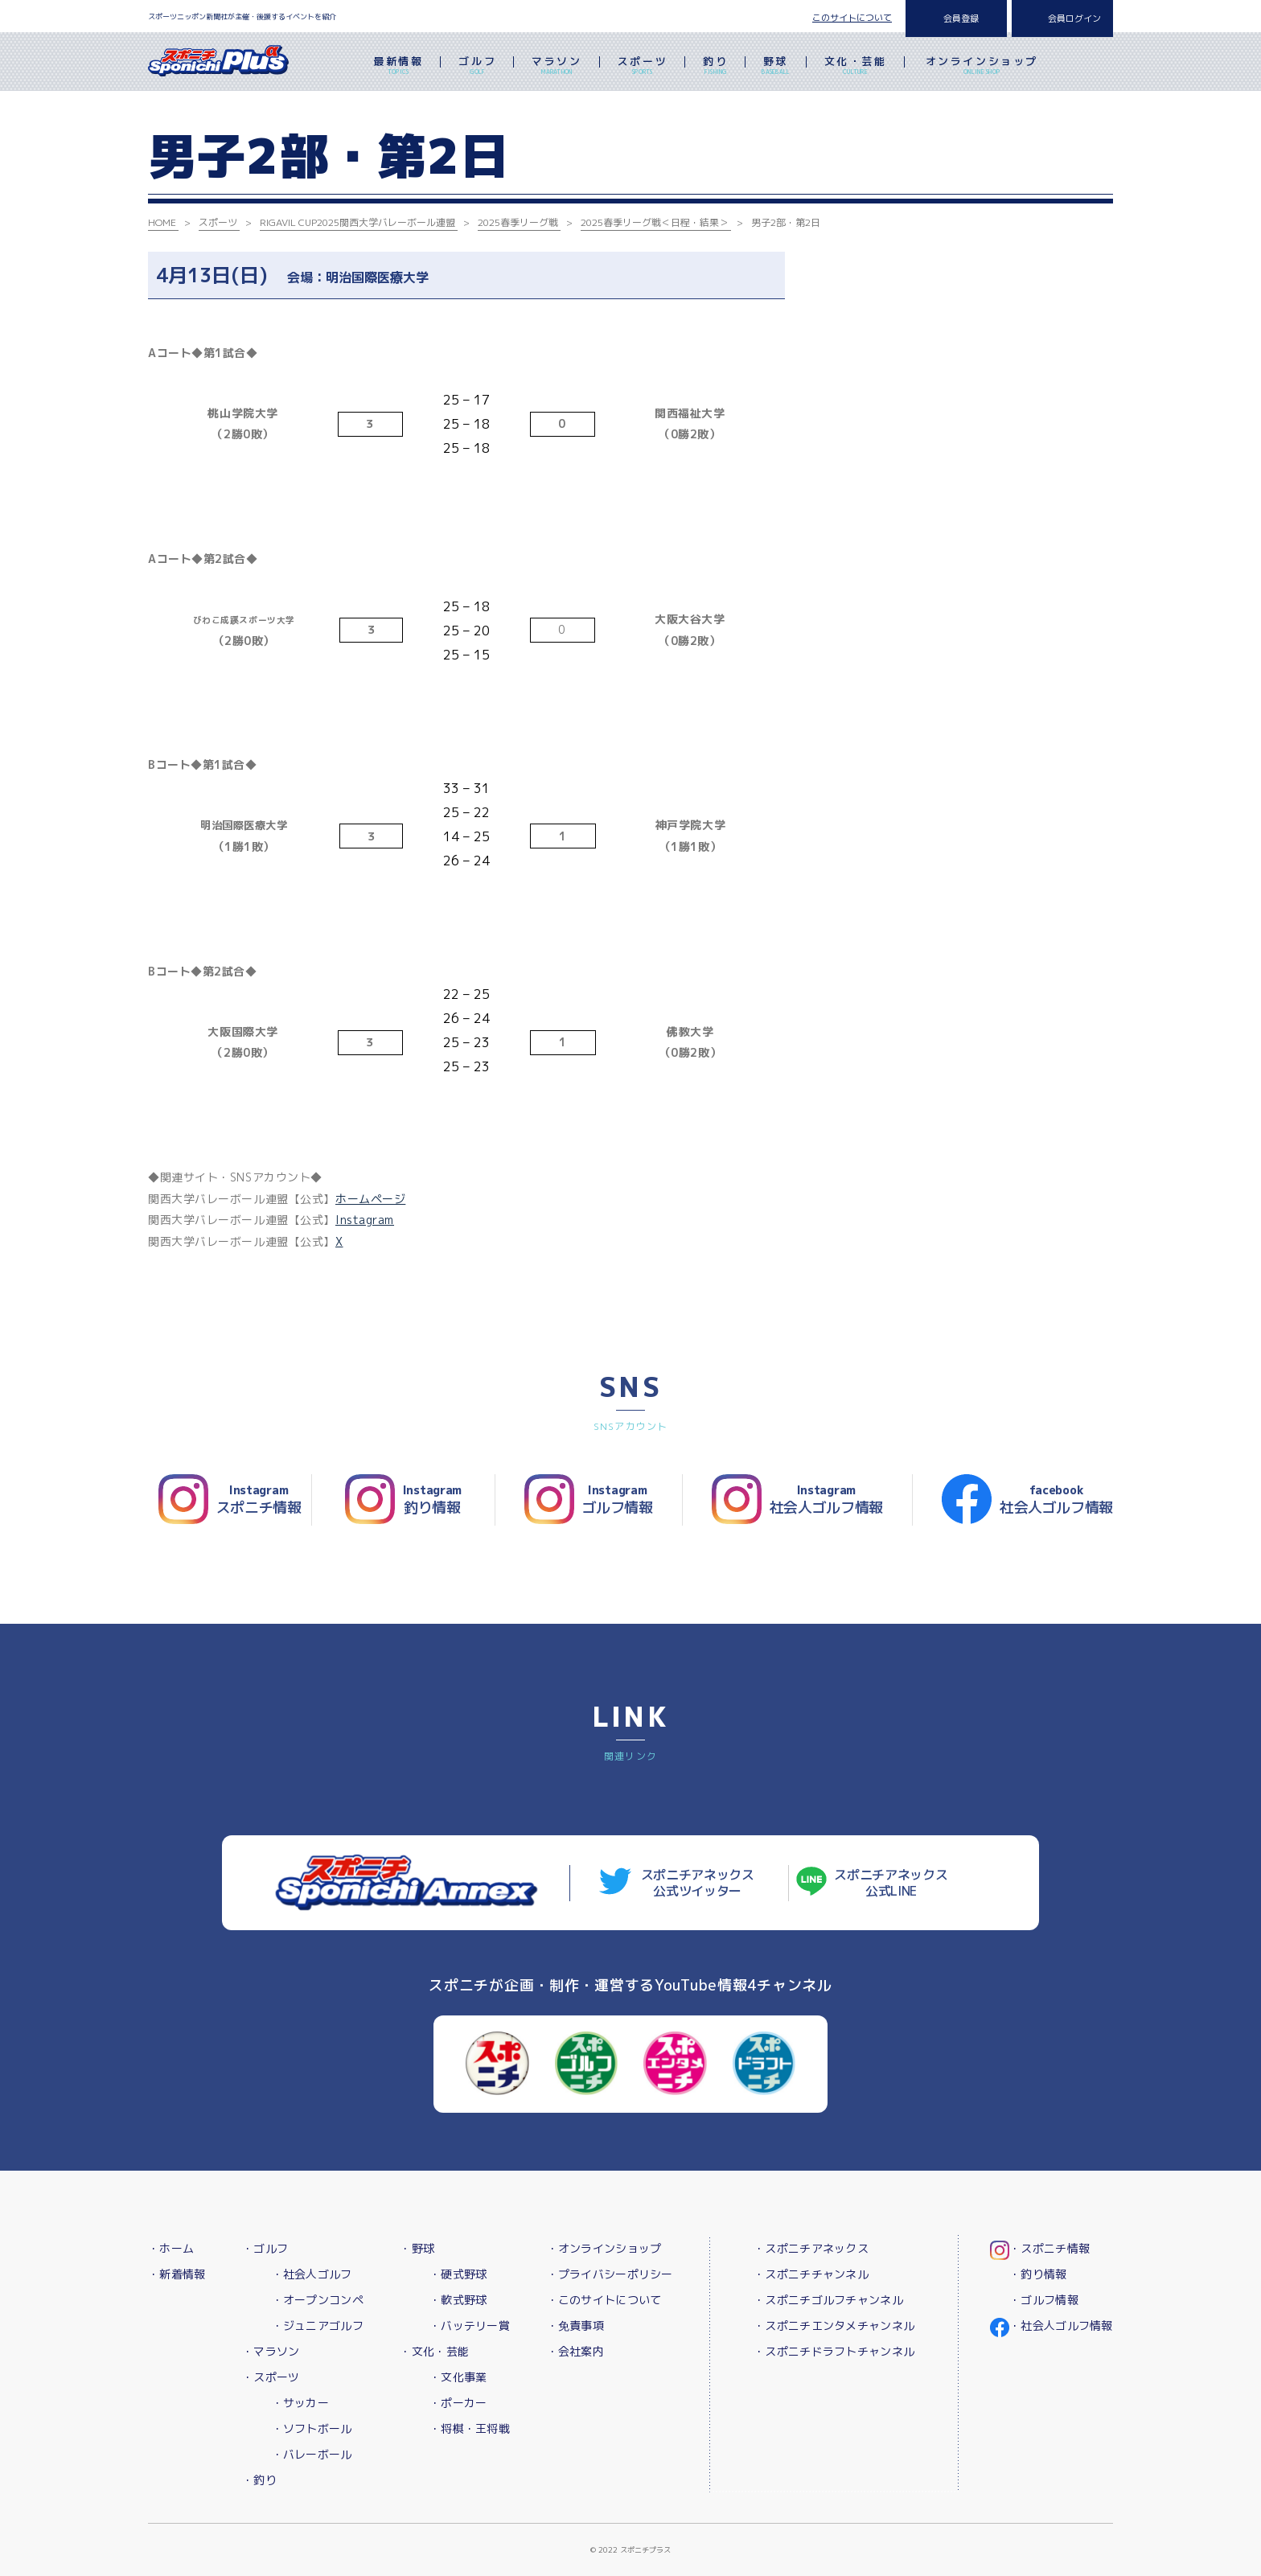  I want to click on ・スポニチエンタメチャンネル, so click(834, 2325).